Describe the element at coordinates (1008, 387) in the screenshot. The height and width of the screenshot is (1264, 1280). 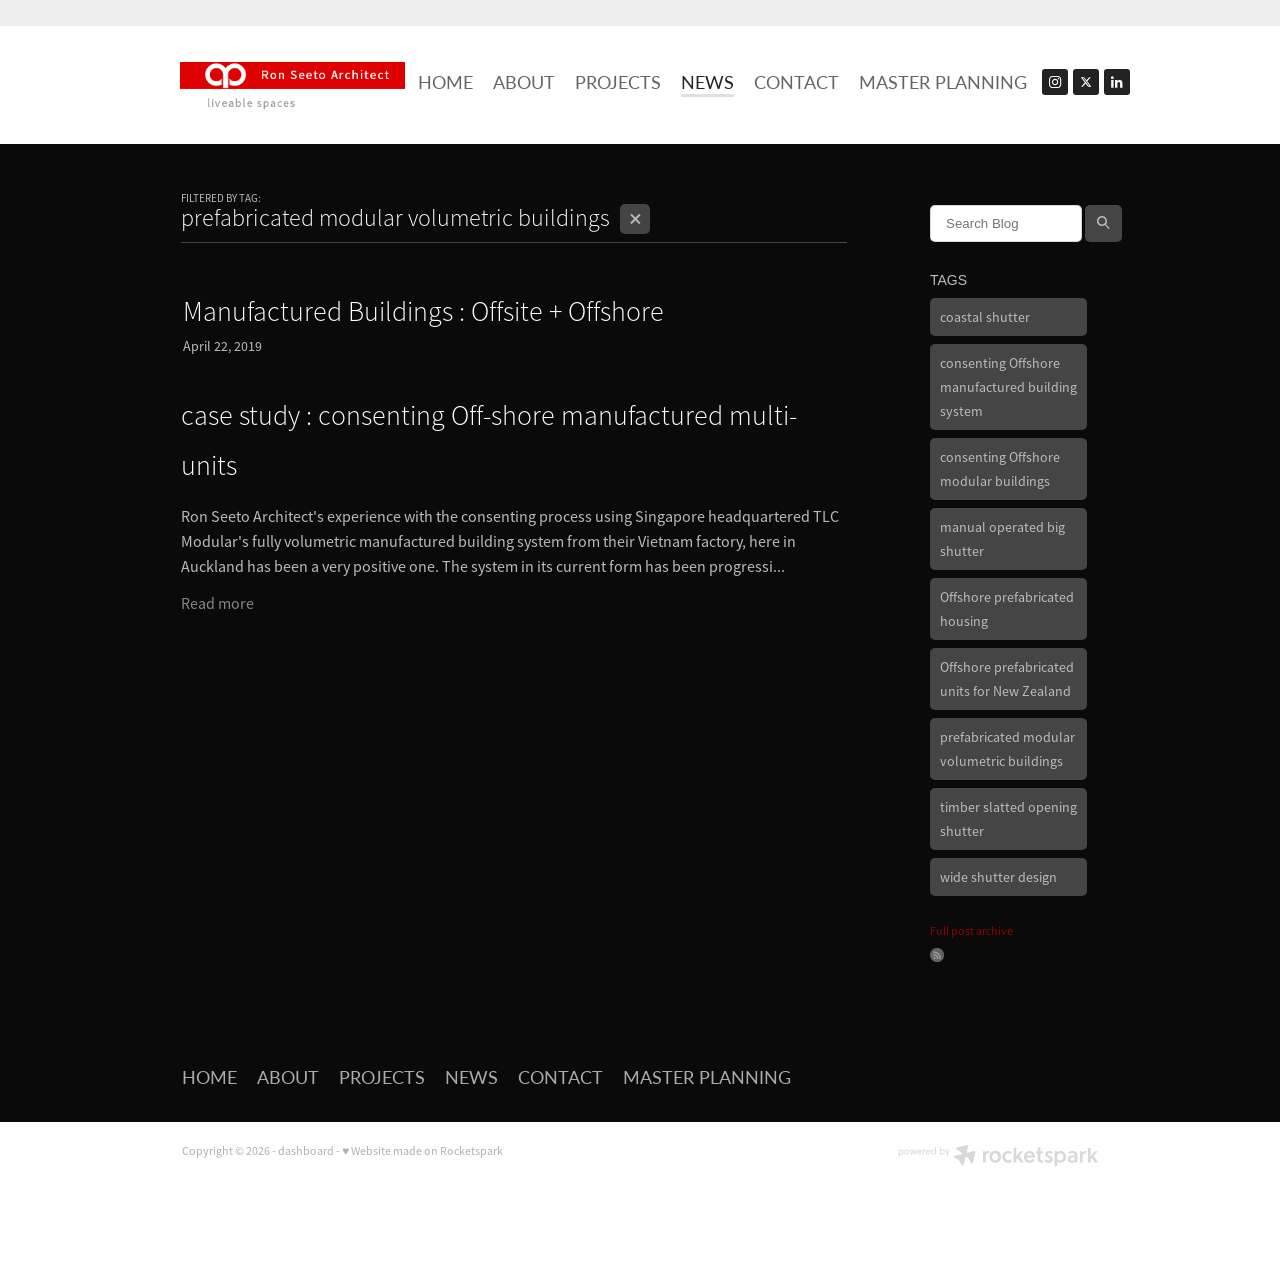
I see `consenting Offshore manufactured building system` at that location.